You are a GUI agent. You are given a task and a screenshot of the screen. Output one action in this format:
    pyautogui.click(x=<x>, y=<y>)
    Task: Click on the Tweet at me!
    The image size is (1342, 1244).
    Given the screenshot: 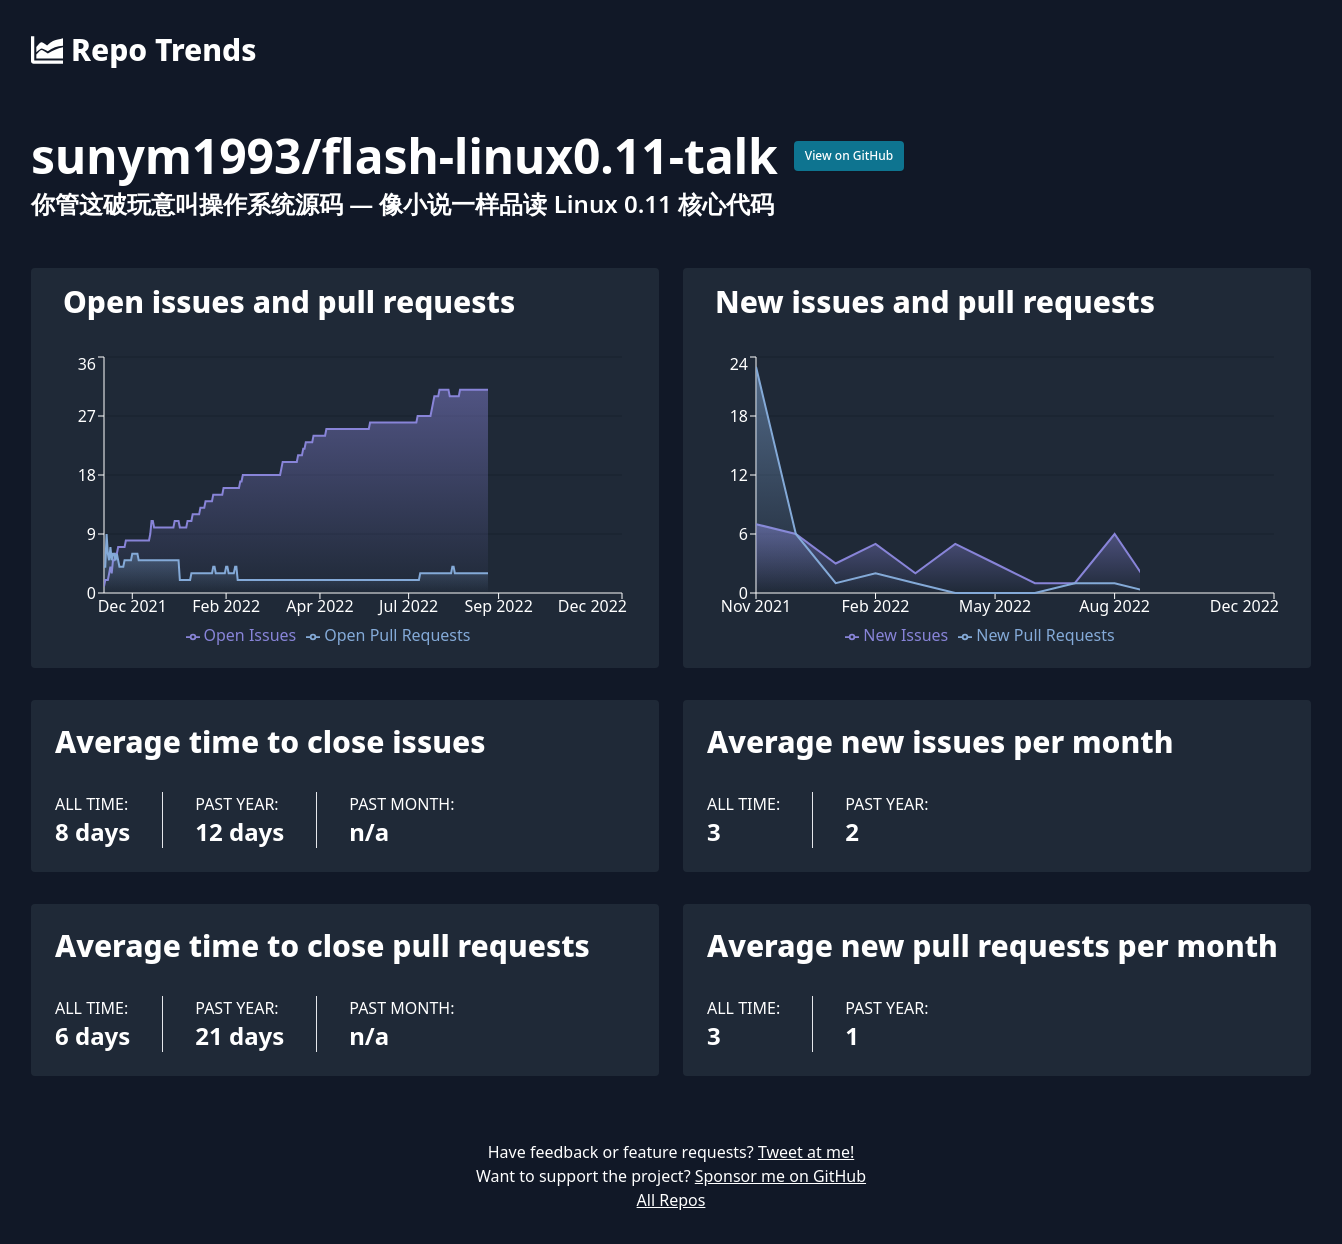 What is the action you would take?
    pyautogui.click(x=806, y=1152)
    